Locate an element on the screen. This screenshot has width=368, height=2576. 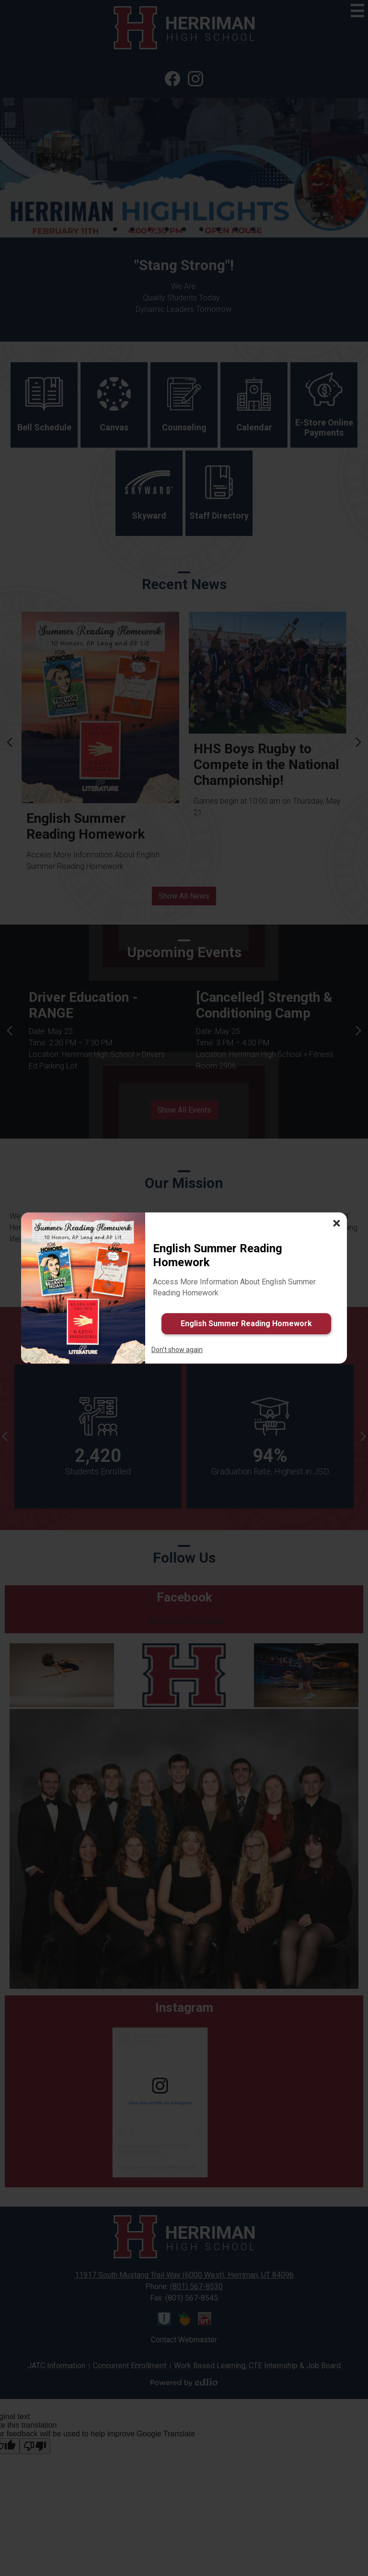
Don't show again is located at coordinates (177, 1349).